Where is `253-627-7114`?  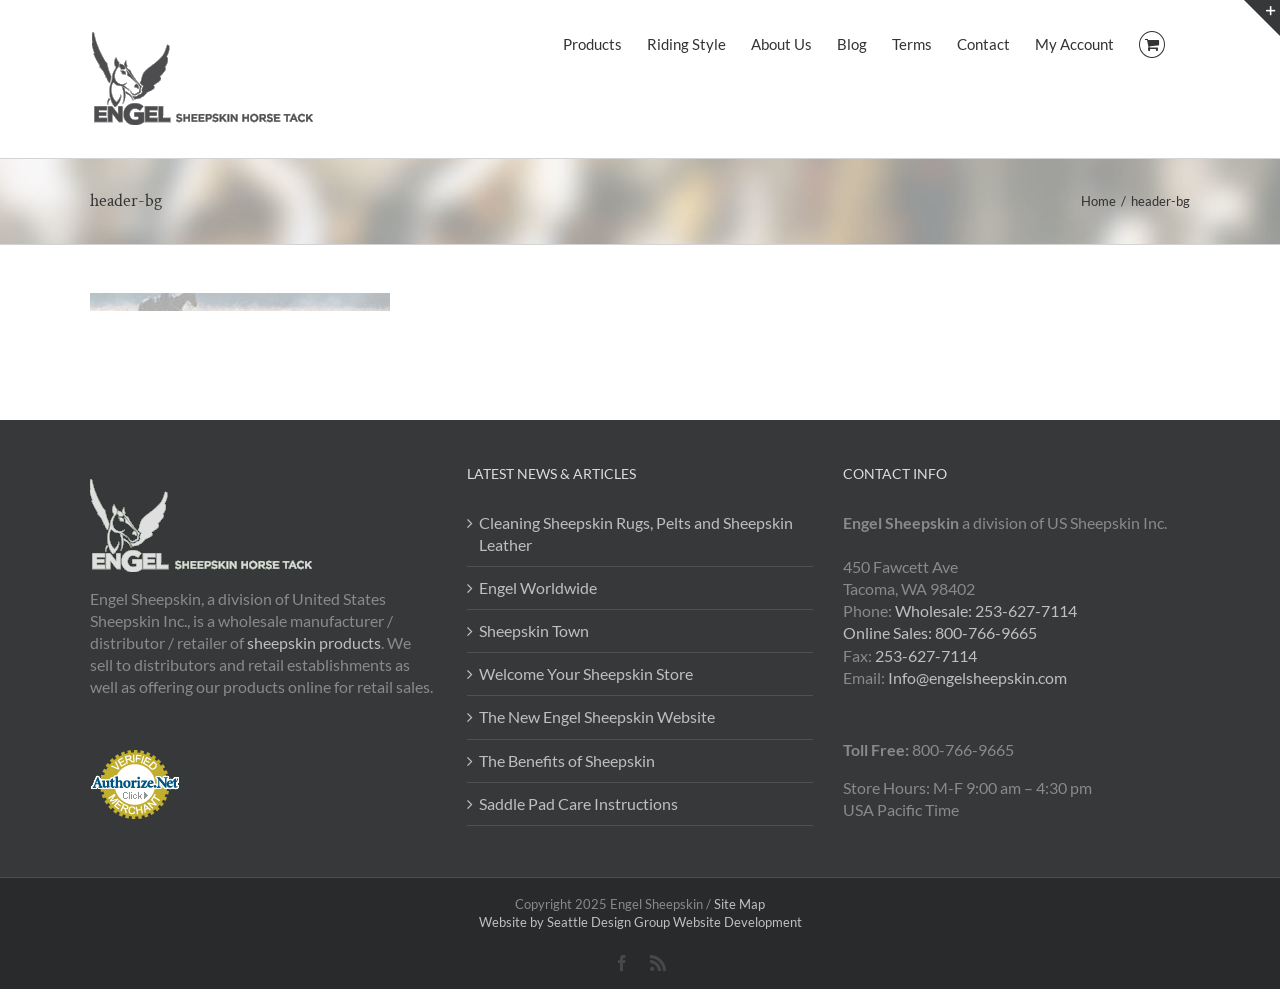
253-627-7114 is located at coordinates (926, 655).